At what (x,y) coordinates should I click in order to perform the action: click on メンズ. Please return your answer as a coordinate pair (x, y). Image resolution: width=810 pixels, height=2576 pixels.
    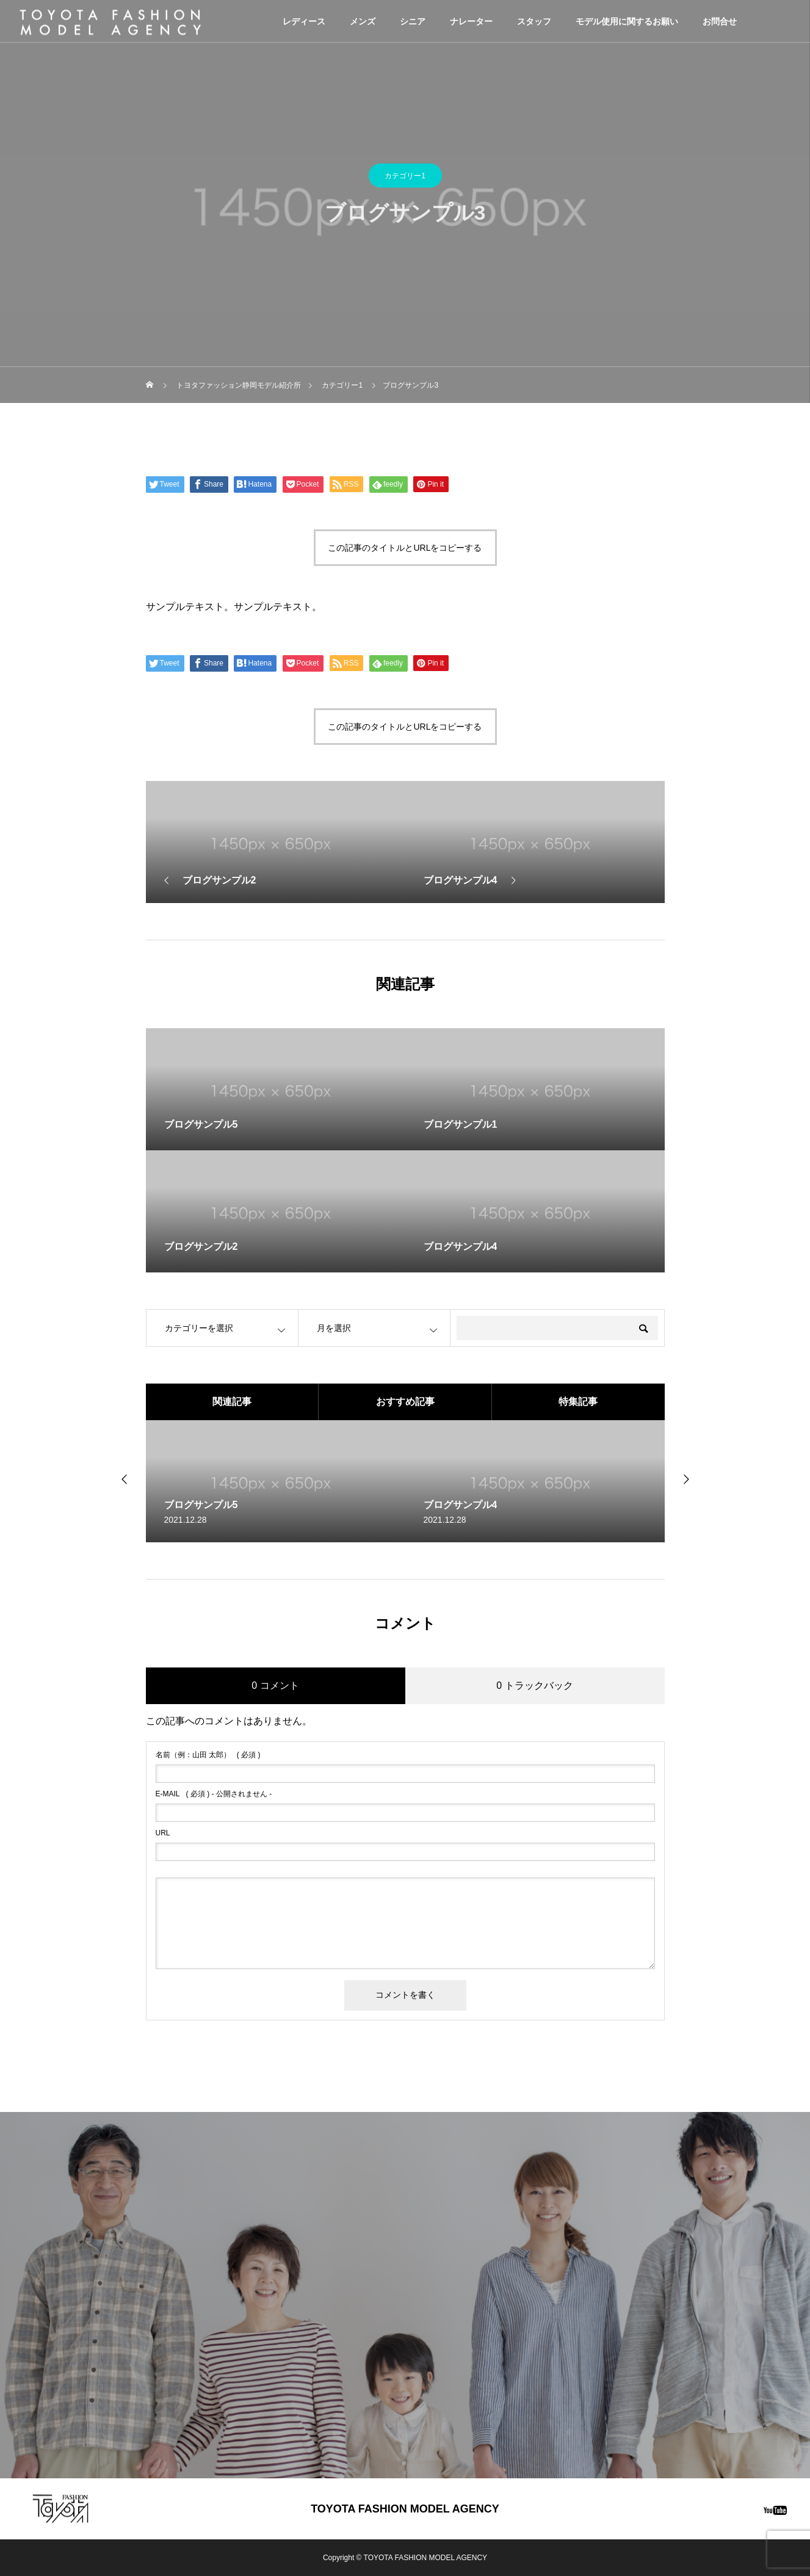
    Looking at the image, I should click on (362, 21).